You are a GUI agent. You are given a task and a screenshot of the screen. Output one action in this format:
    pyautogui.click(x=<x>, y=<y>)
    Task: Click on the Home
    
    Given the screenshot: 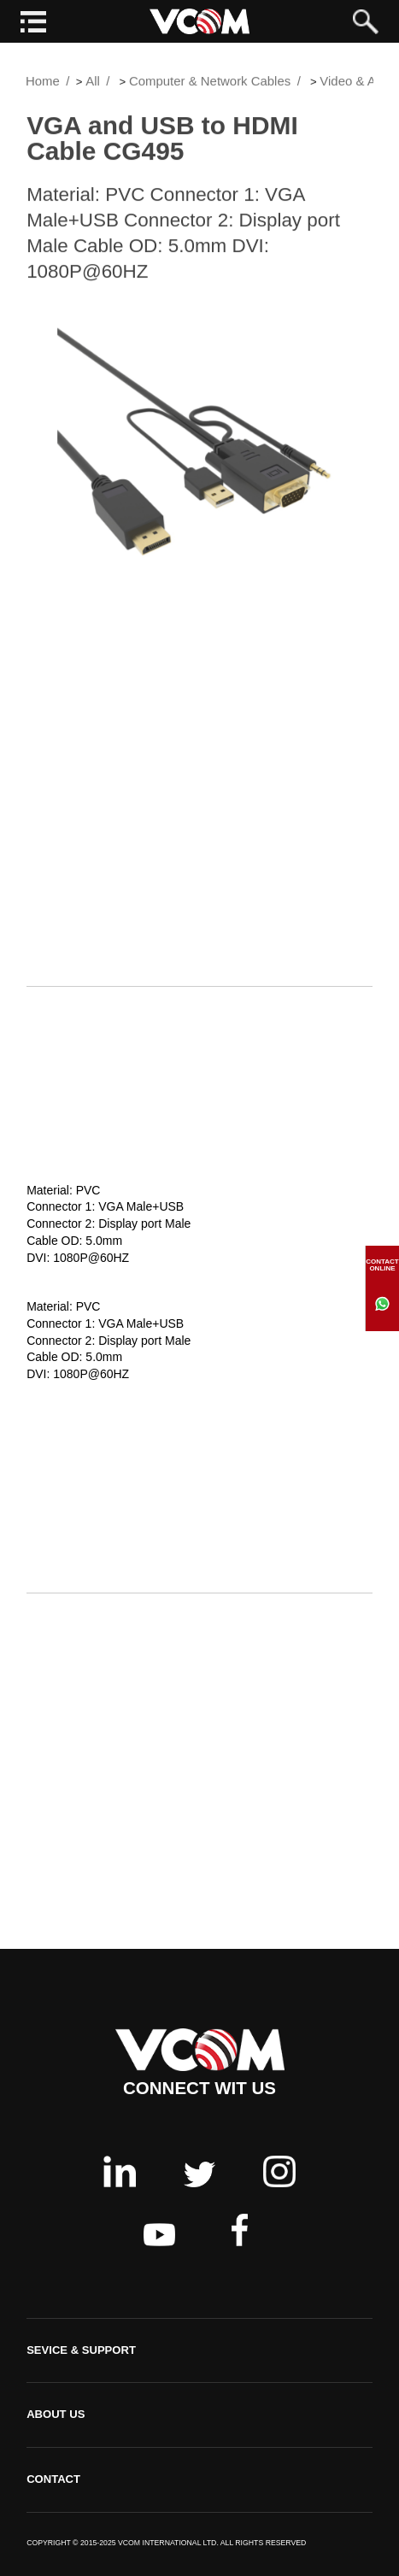 What is the action you would take?
    pyautogui.click(x=43, y=83)
    